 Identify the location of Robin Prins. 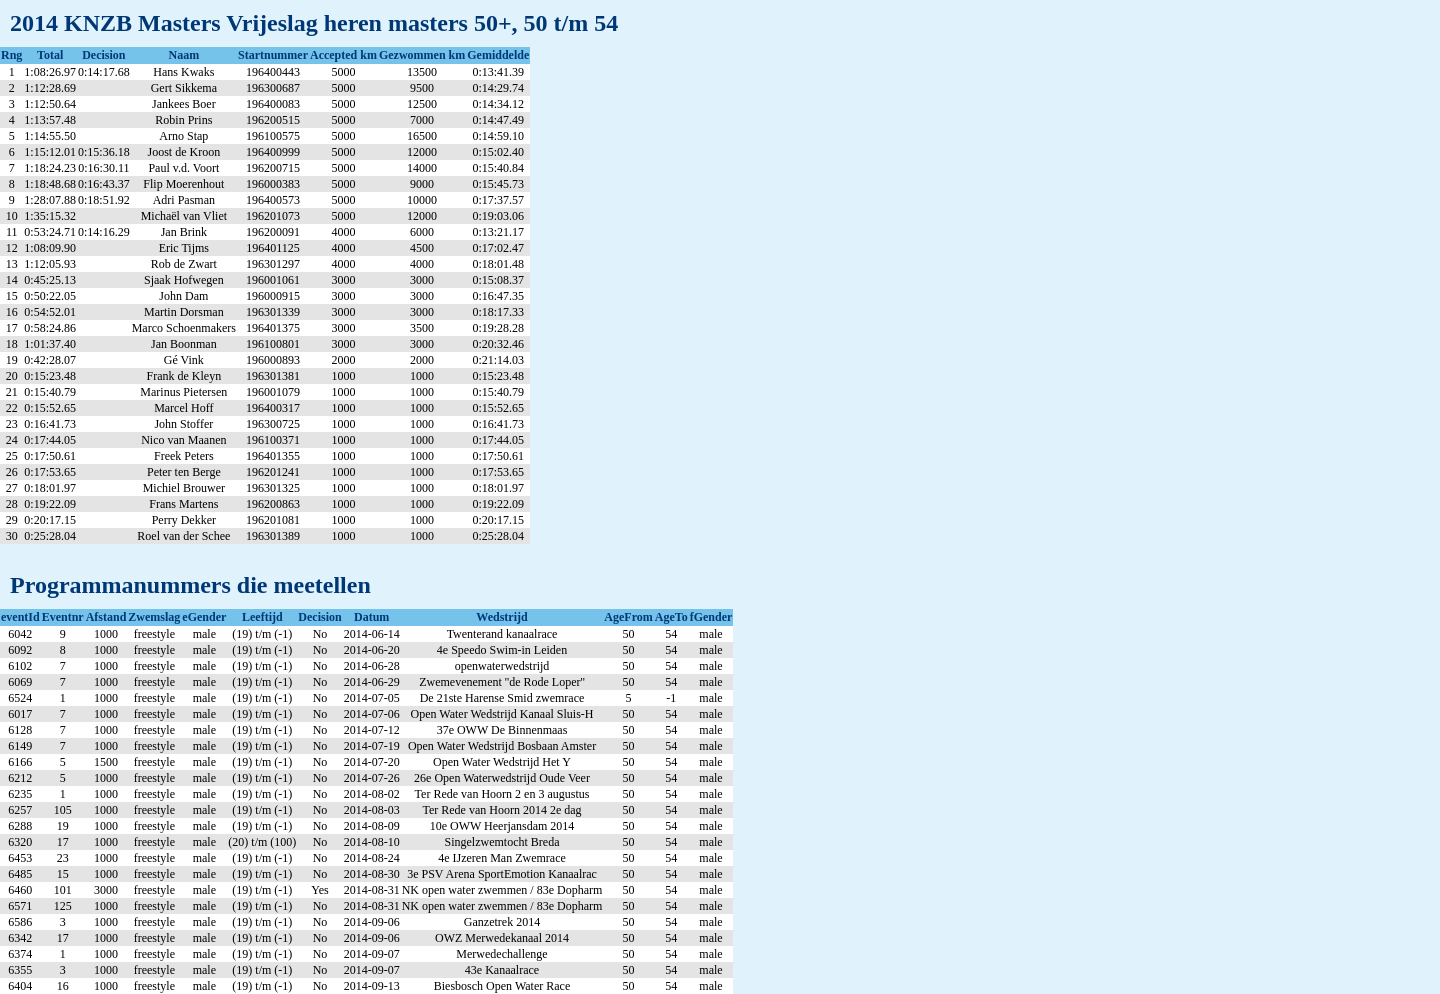
(183, 120).